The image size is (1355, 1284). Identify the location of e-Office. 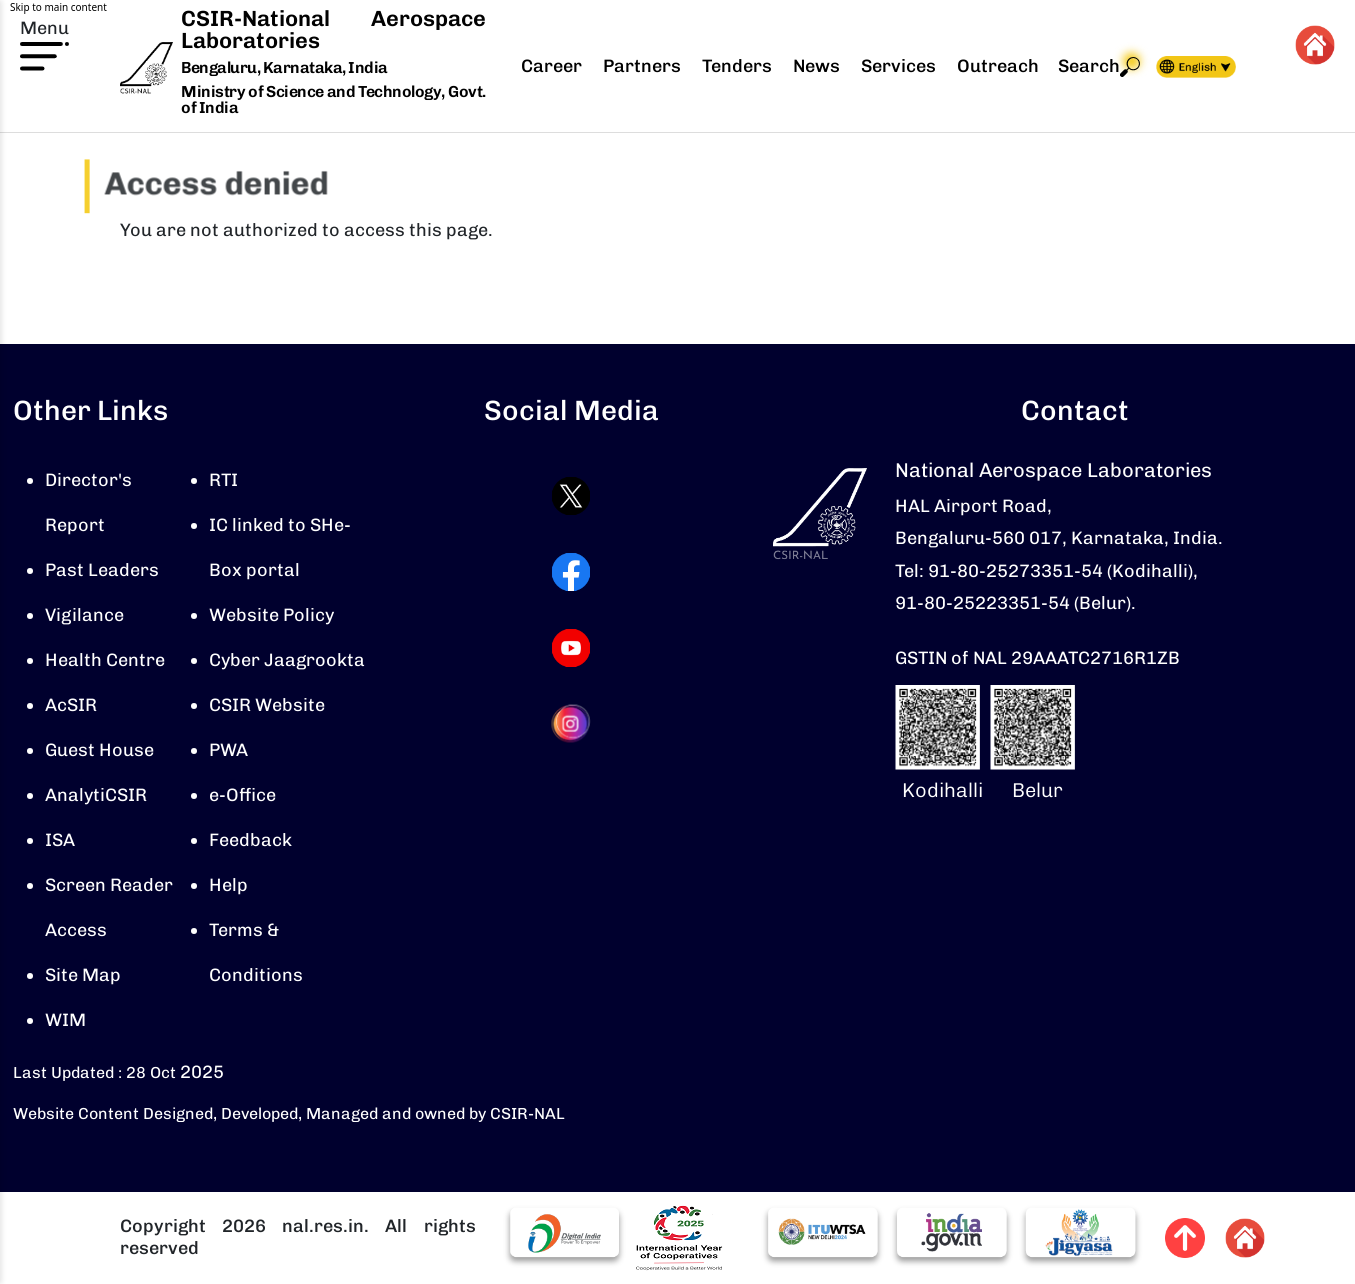
(242, 795).